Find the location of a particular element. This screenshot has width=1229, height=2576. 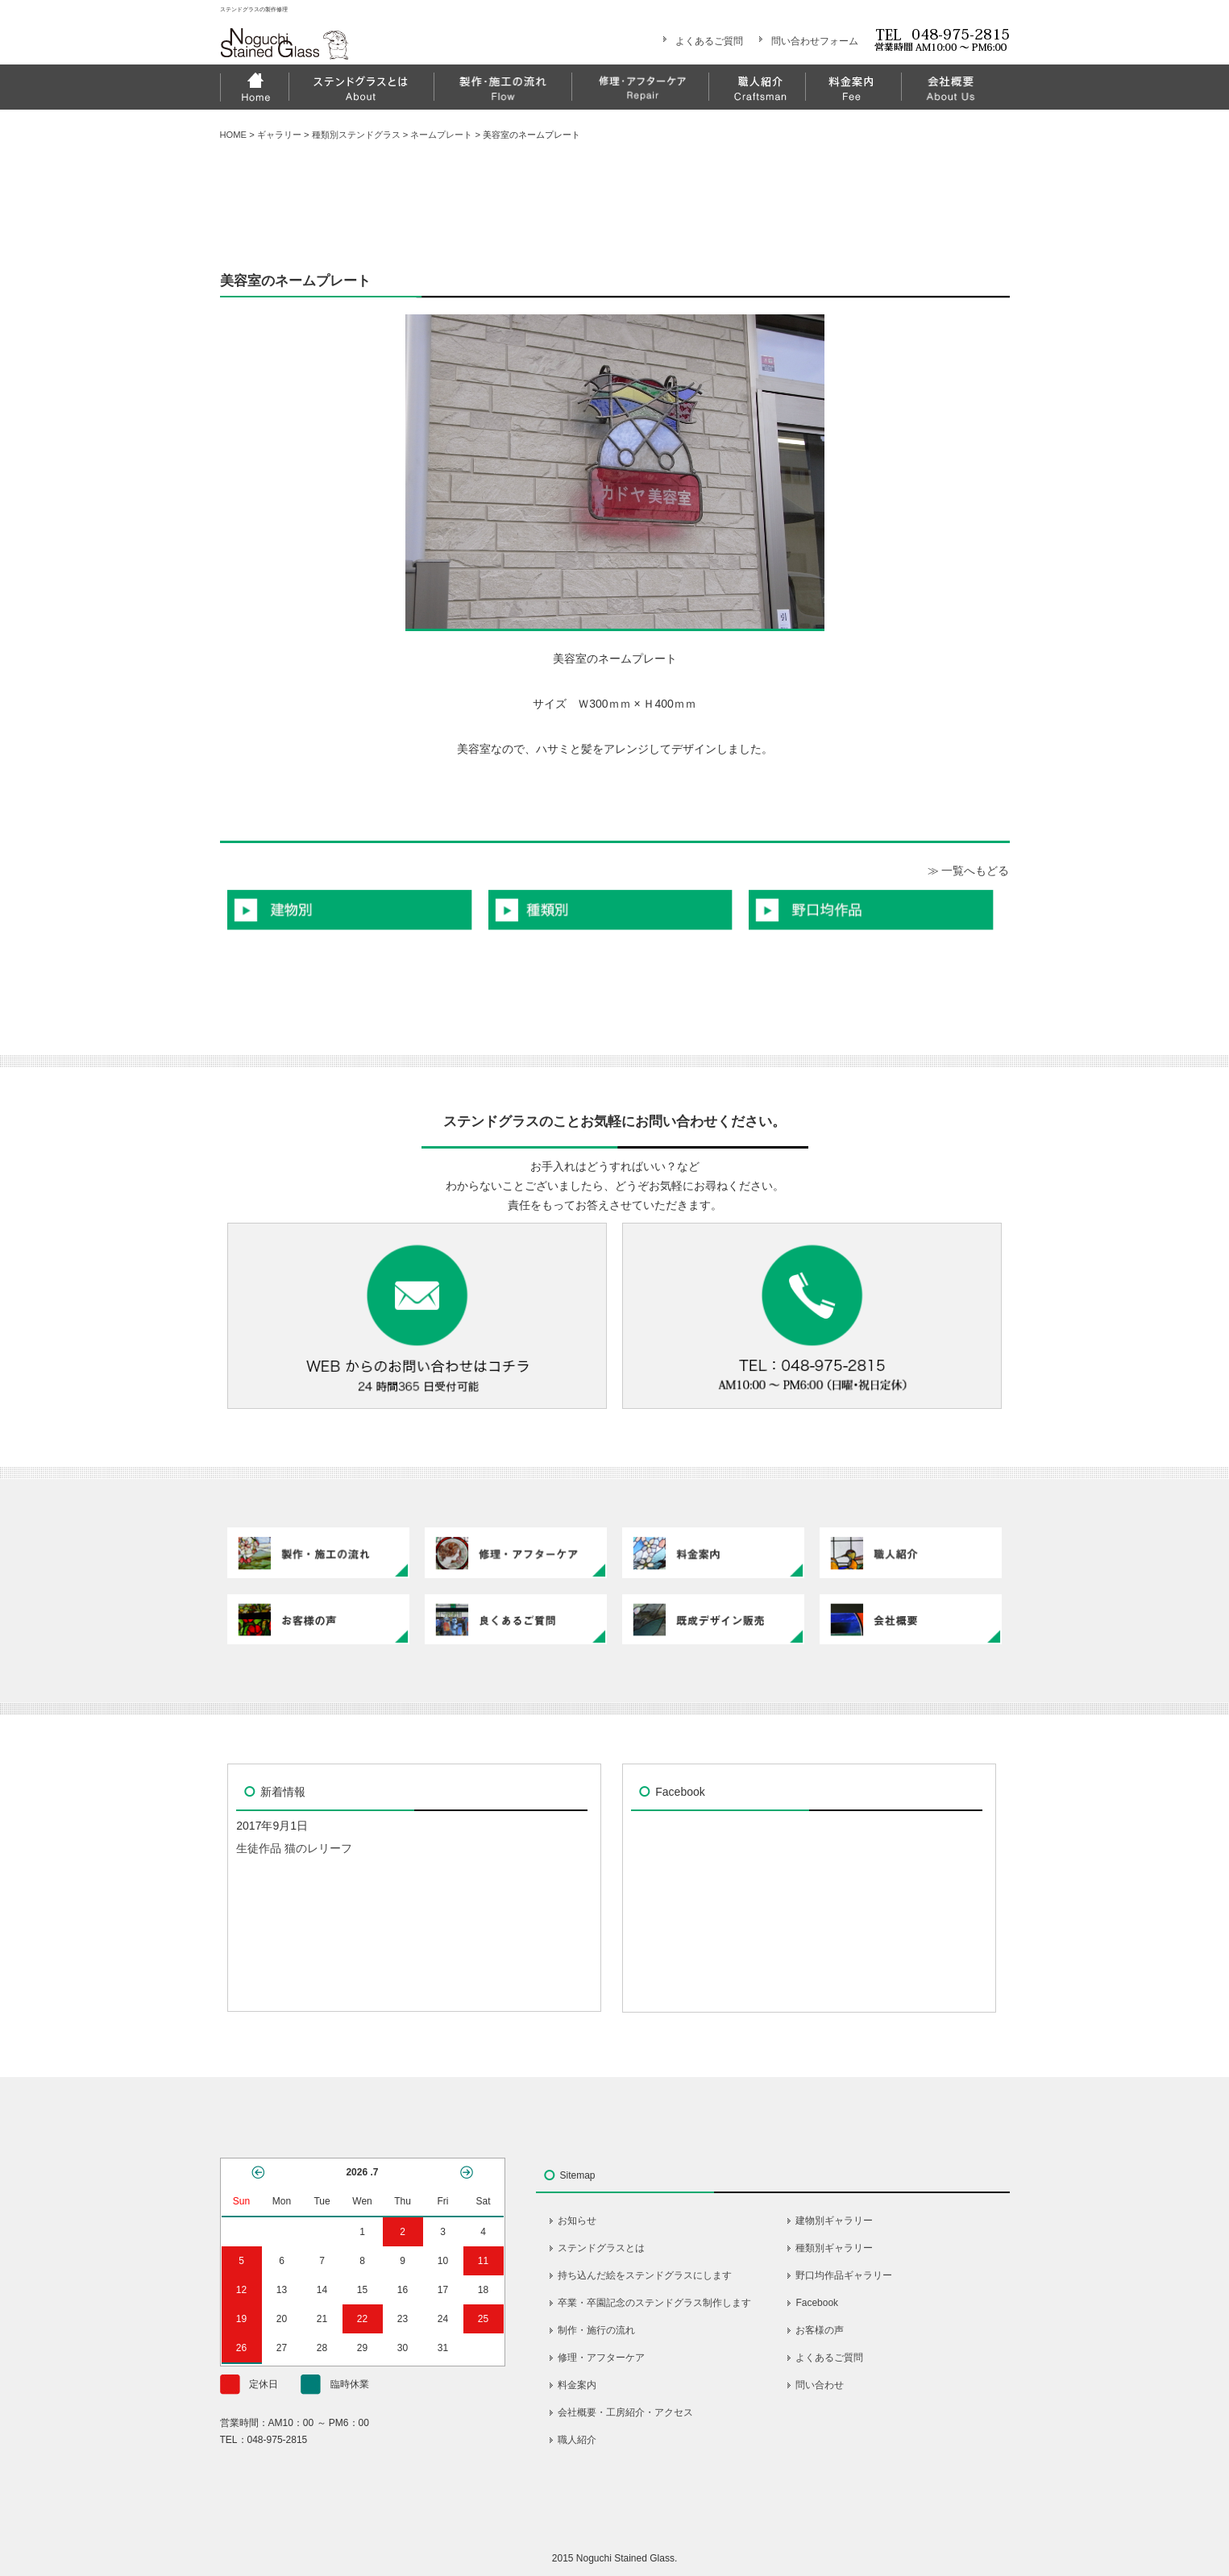

料金案内 is located at coordinates (577, 2385).